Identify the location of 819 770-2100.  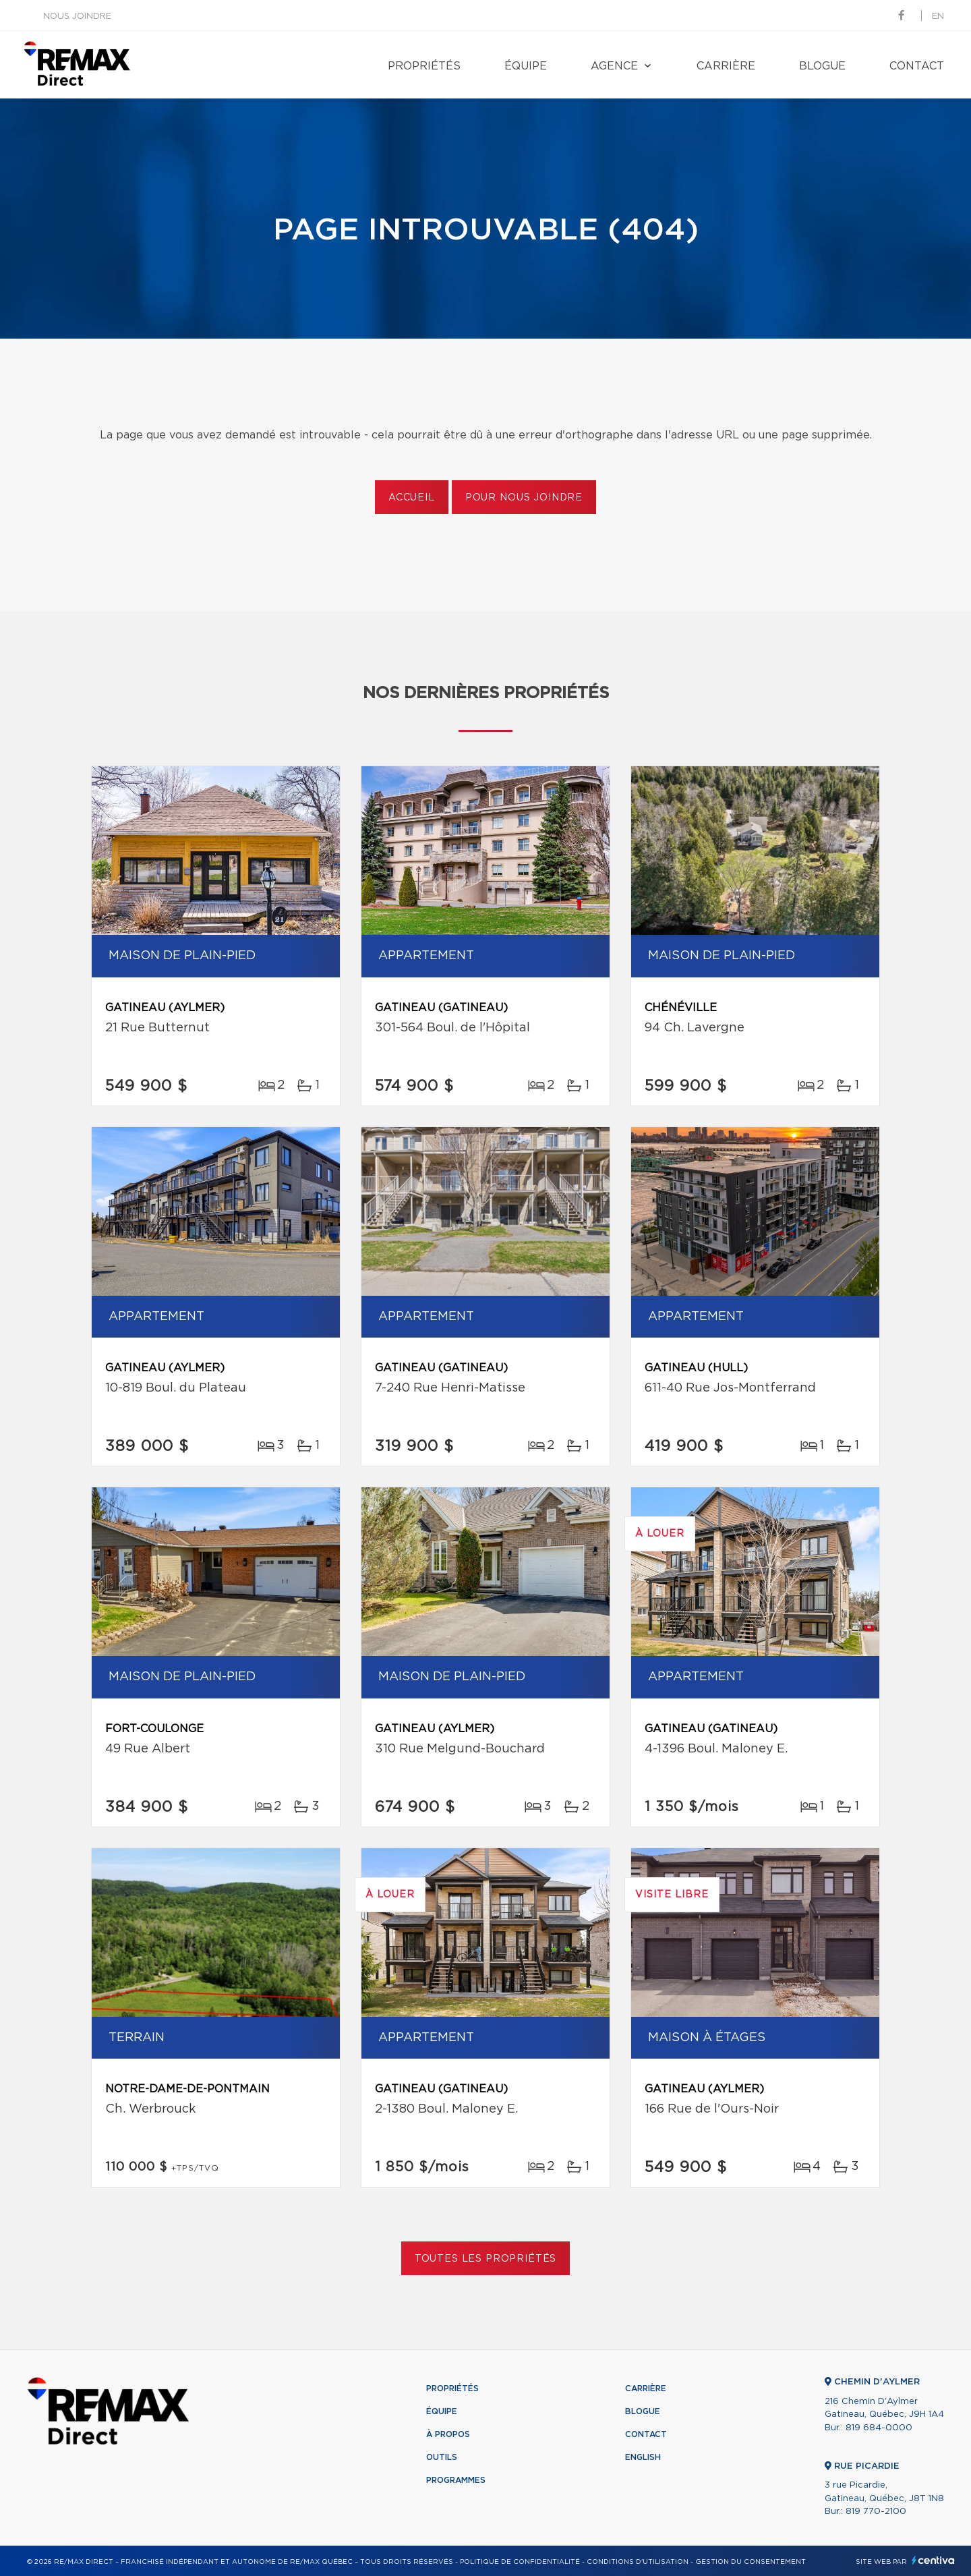
(876, 2511).